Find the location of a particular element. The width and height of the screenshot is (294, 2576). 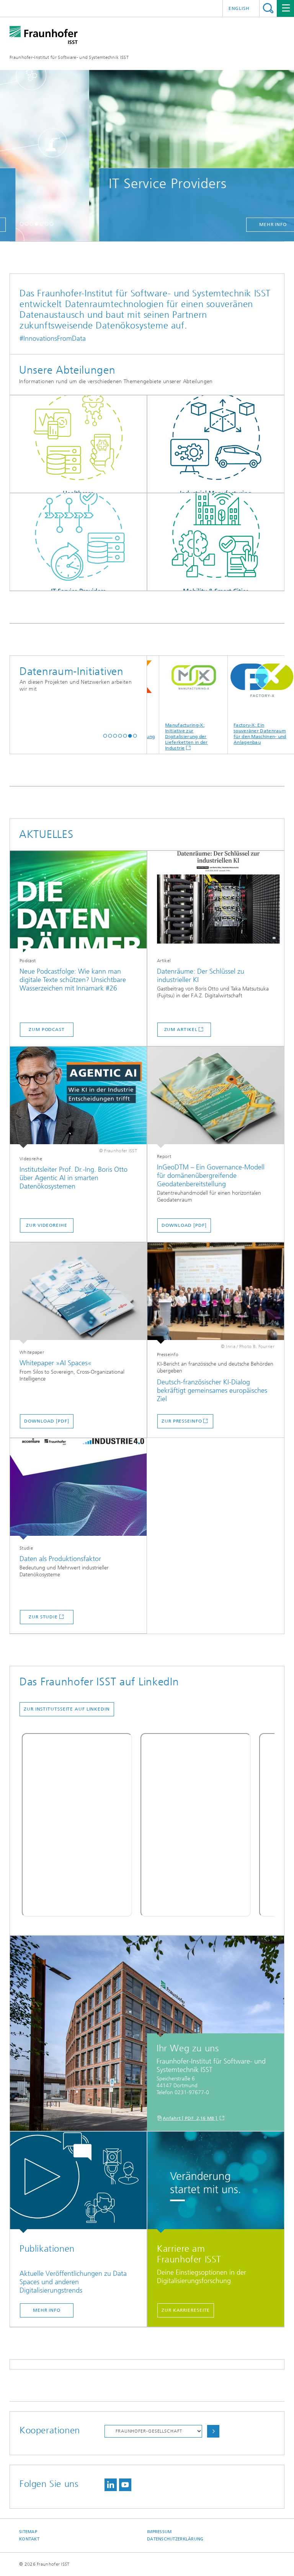

Titel - Suche is located at coordinates (268, 8).